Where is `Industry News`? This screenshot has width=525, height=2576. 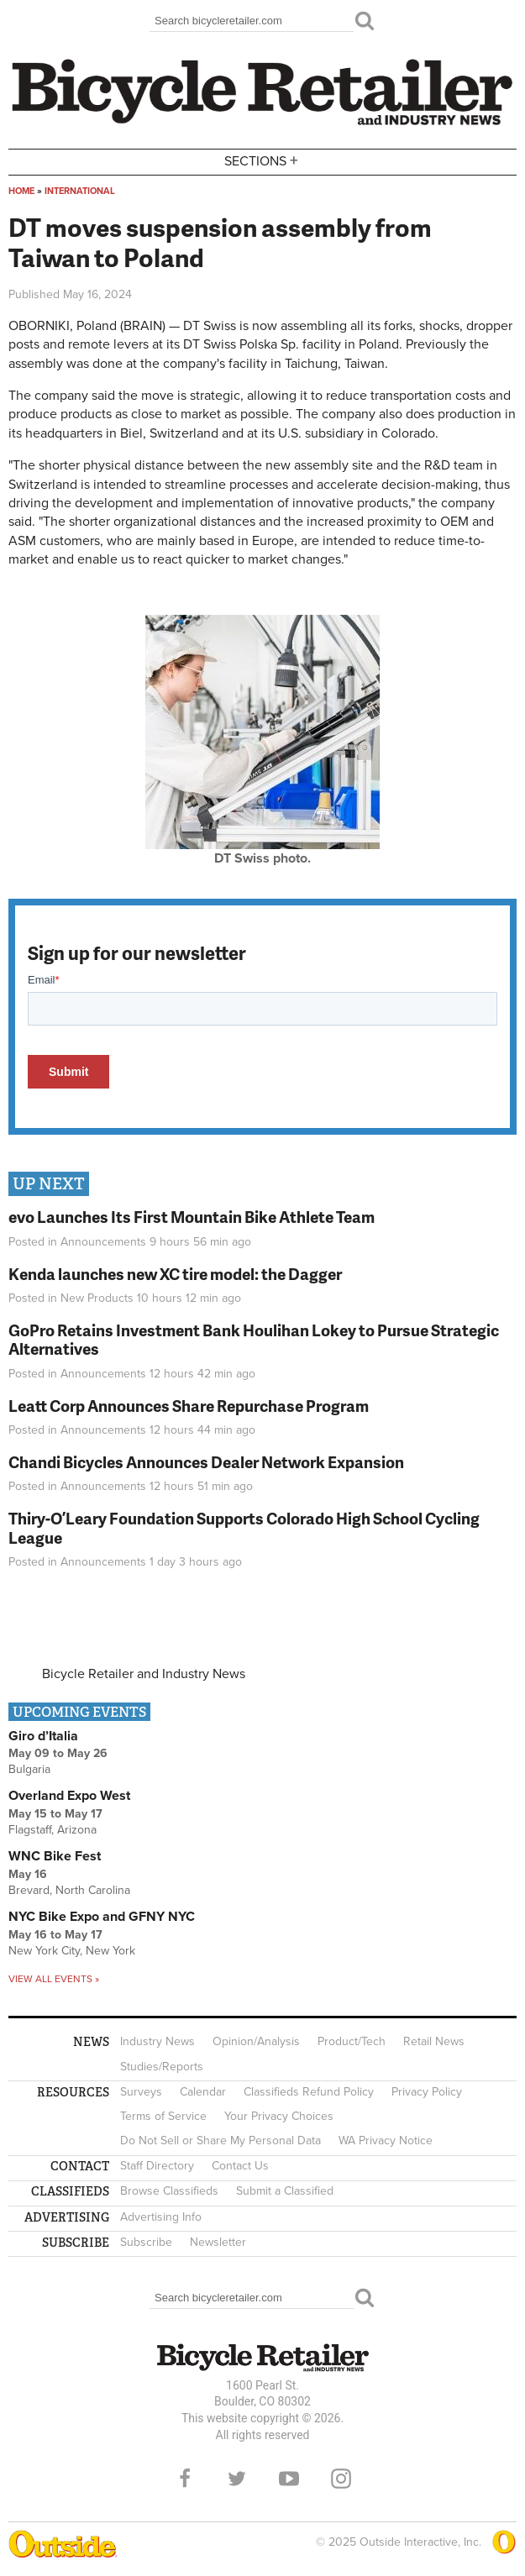
Industry News is located at coordinates (157, 2041).